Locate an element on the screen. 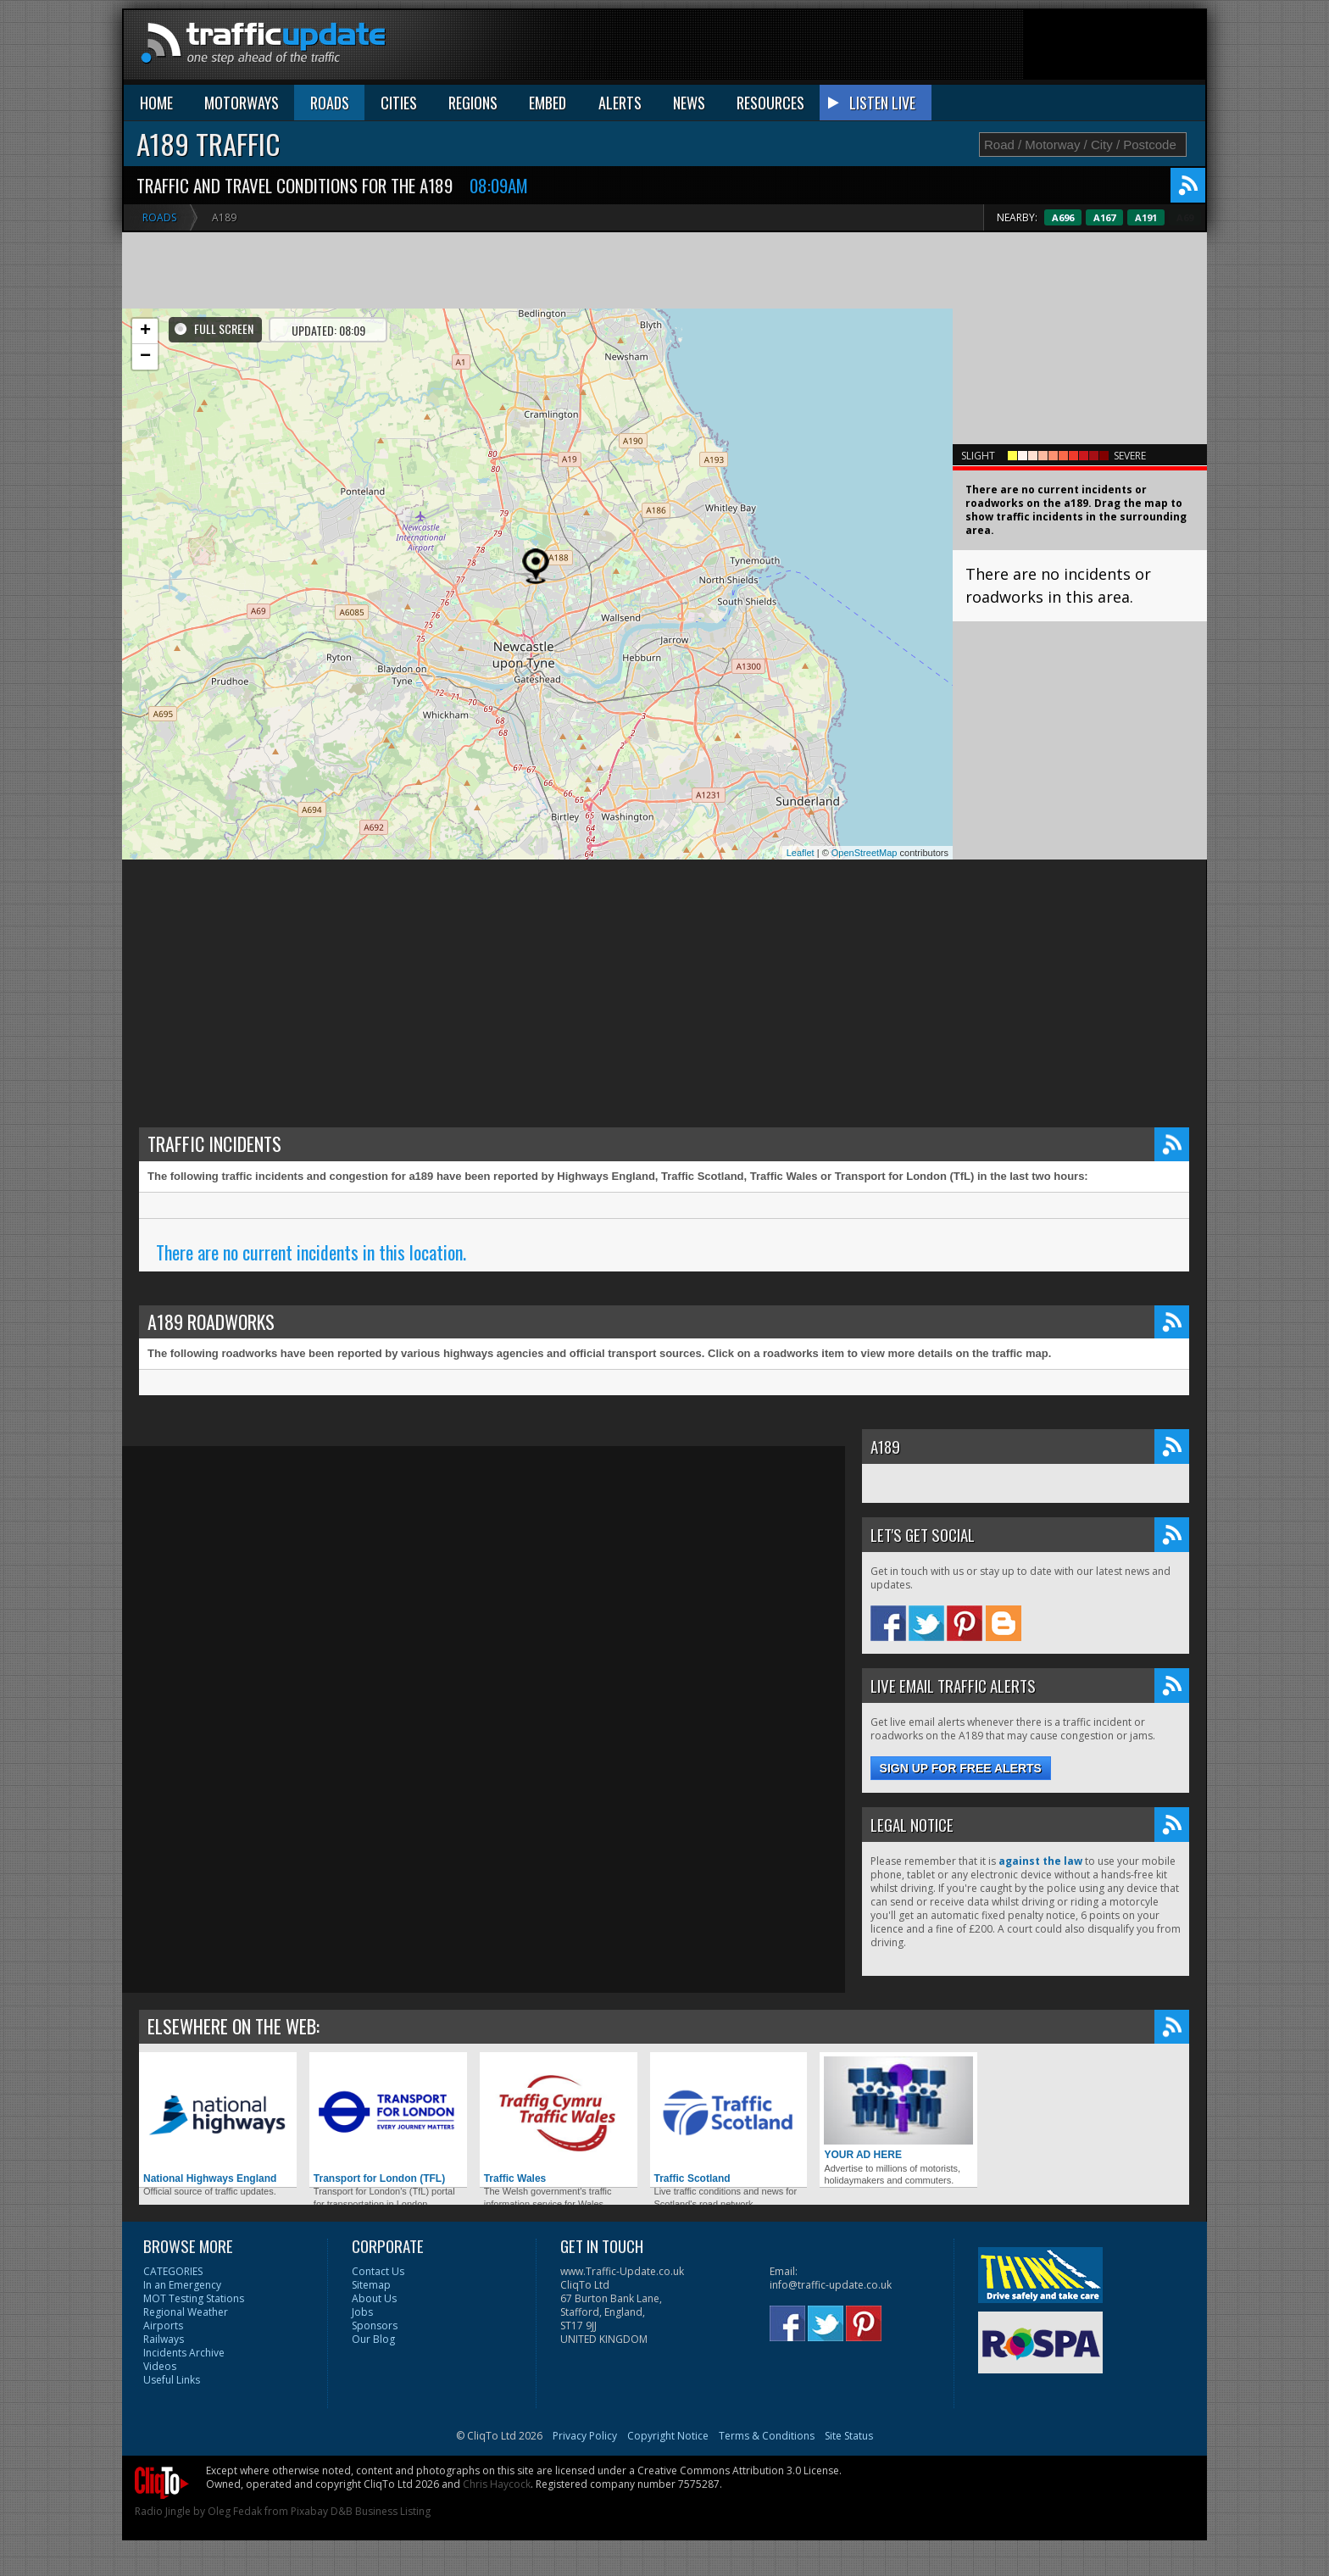  Contact Us is located at coordinates (378, 2271).